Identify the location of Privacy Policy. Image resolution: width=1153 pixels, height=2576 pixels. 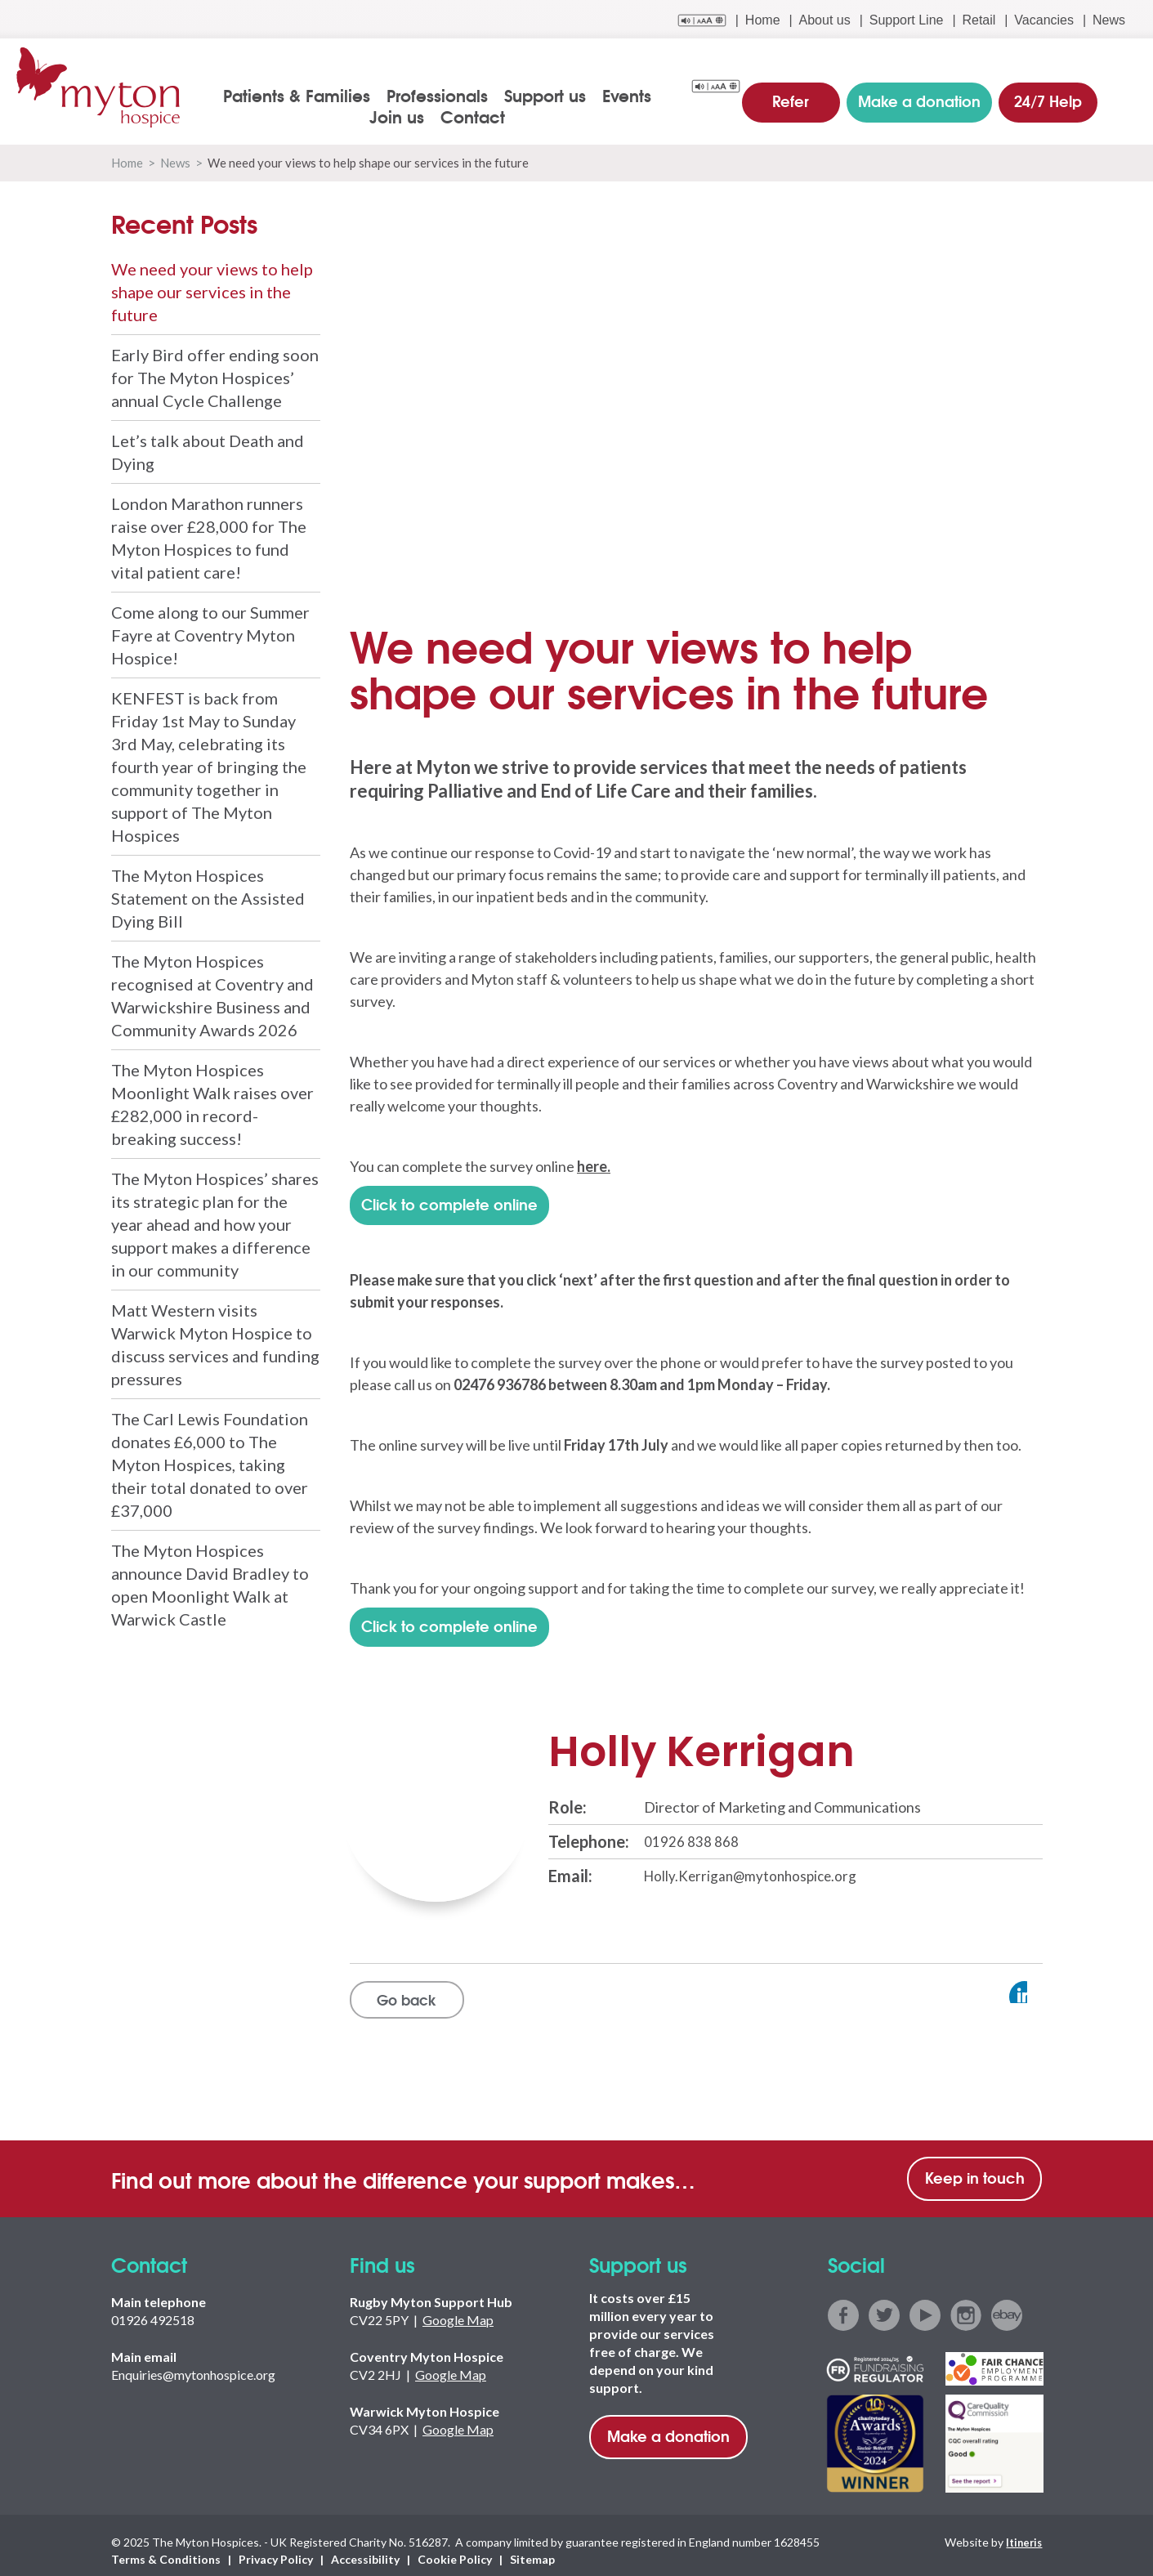
(276, 2549).